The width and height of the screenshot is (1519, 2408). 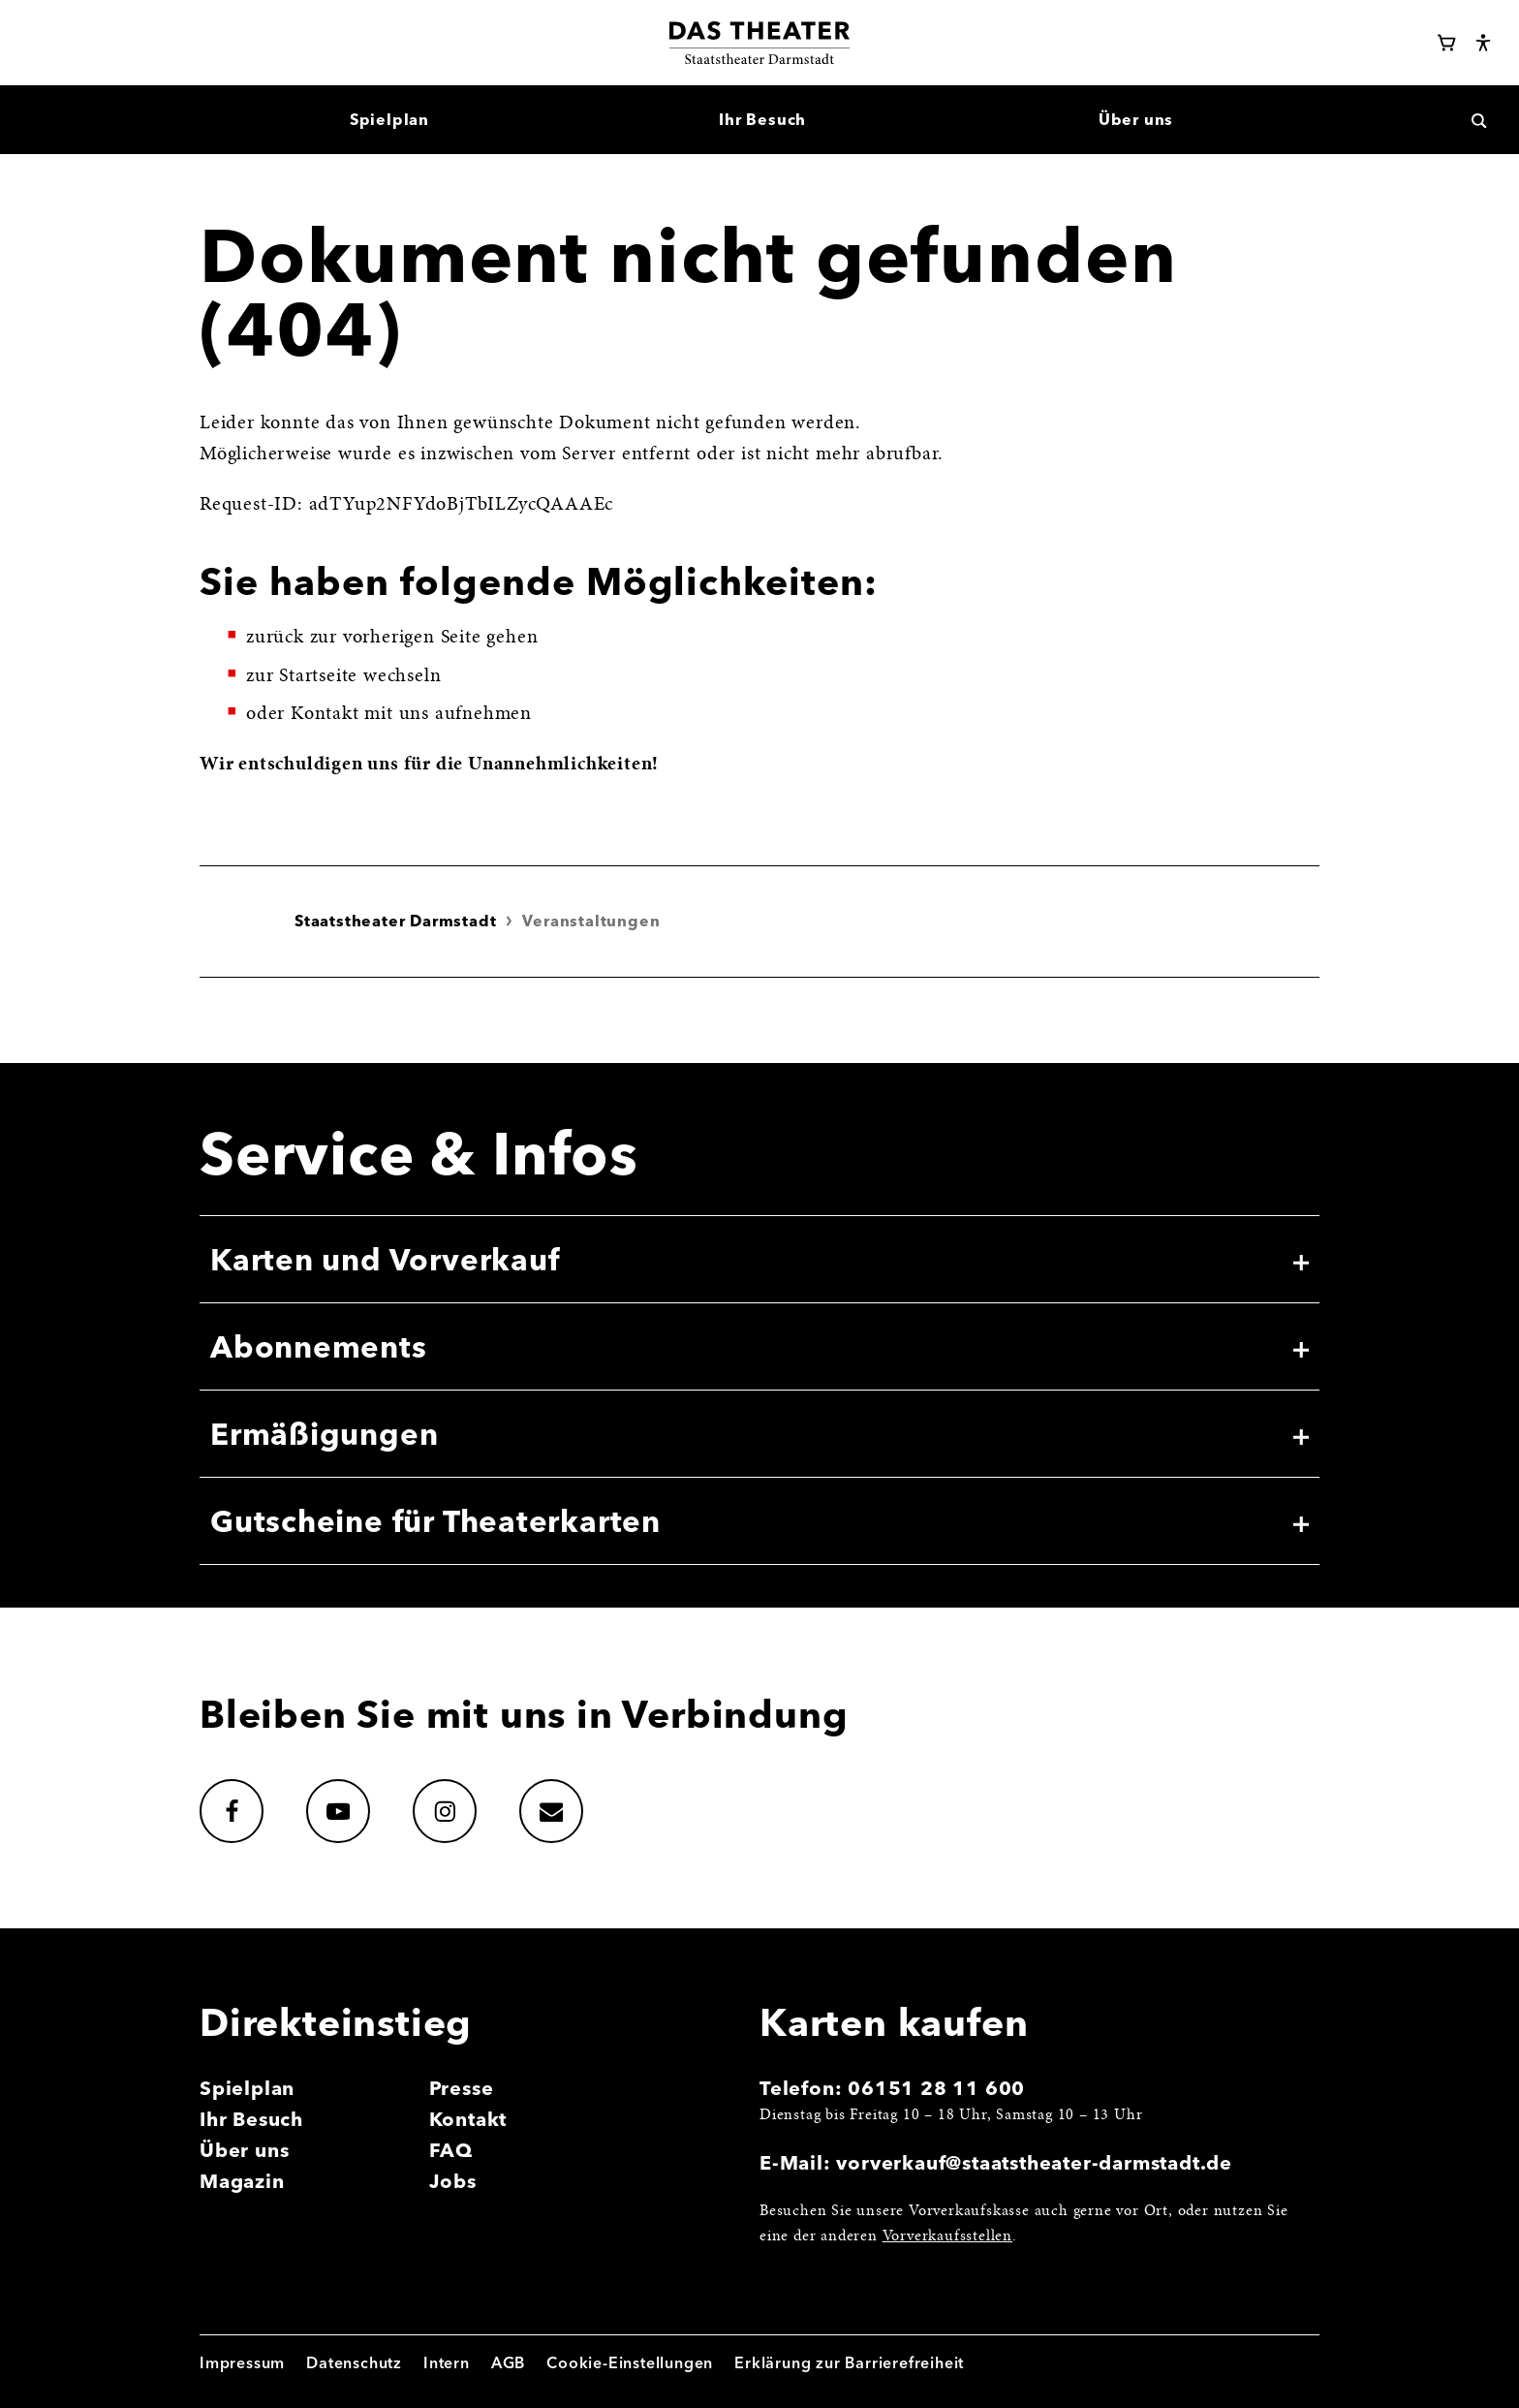 I want to click on vorverkauf@staatstheater-darmstadt.de, so click(x=1034, y=2162).